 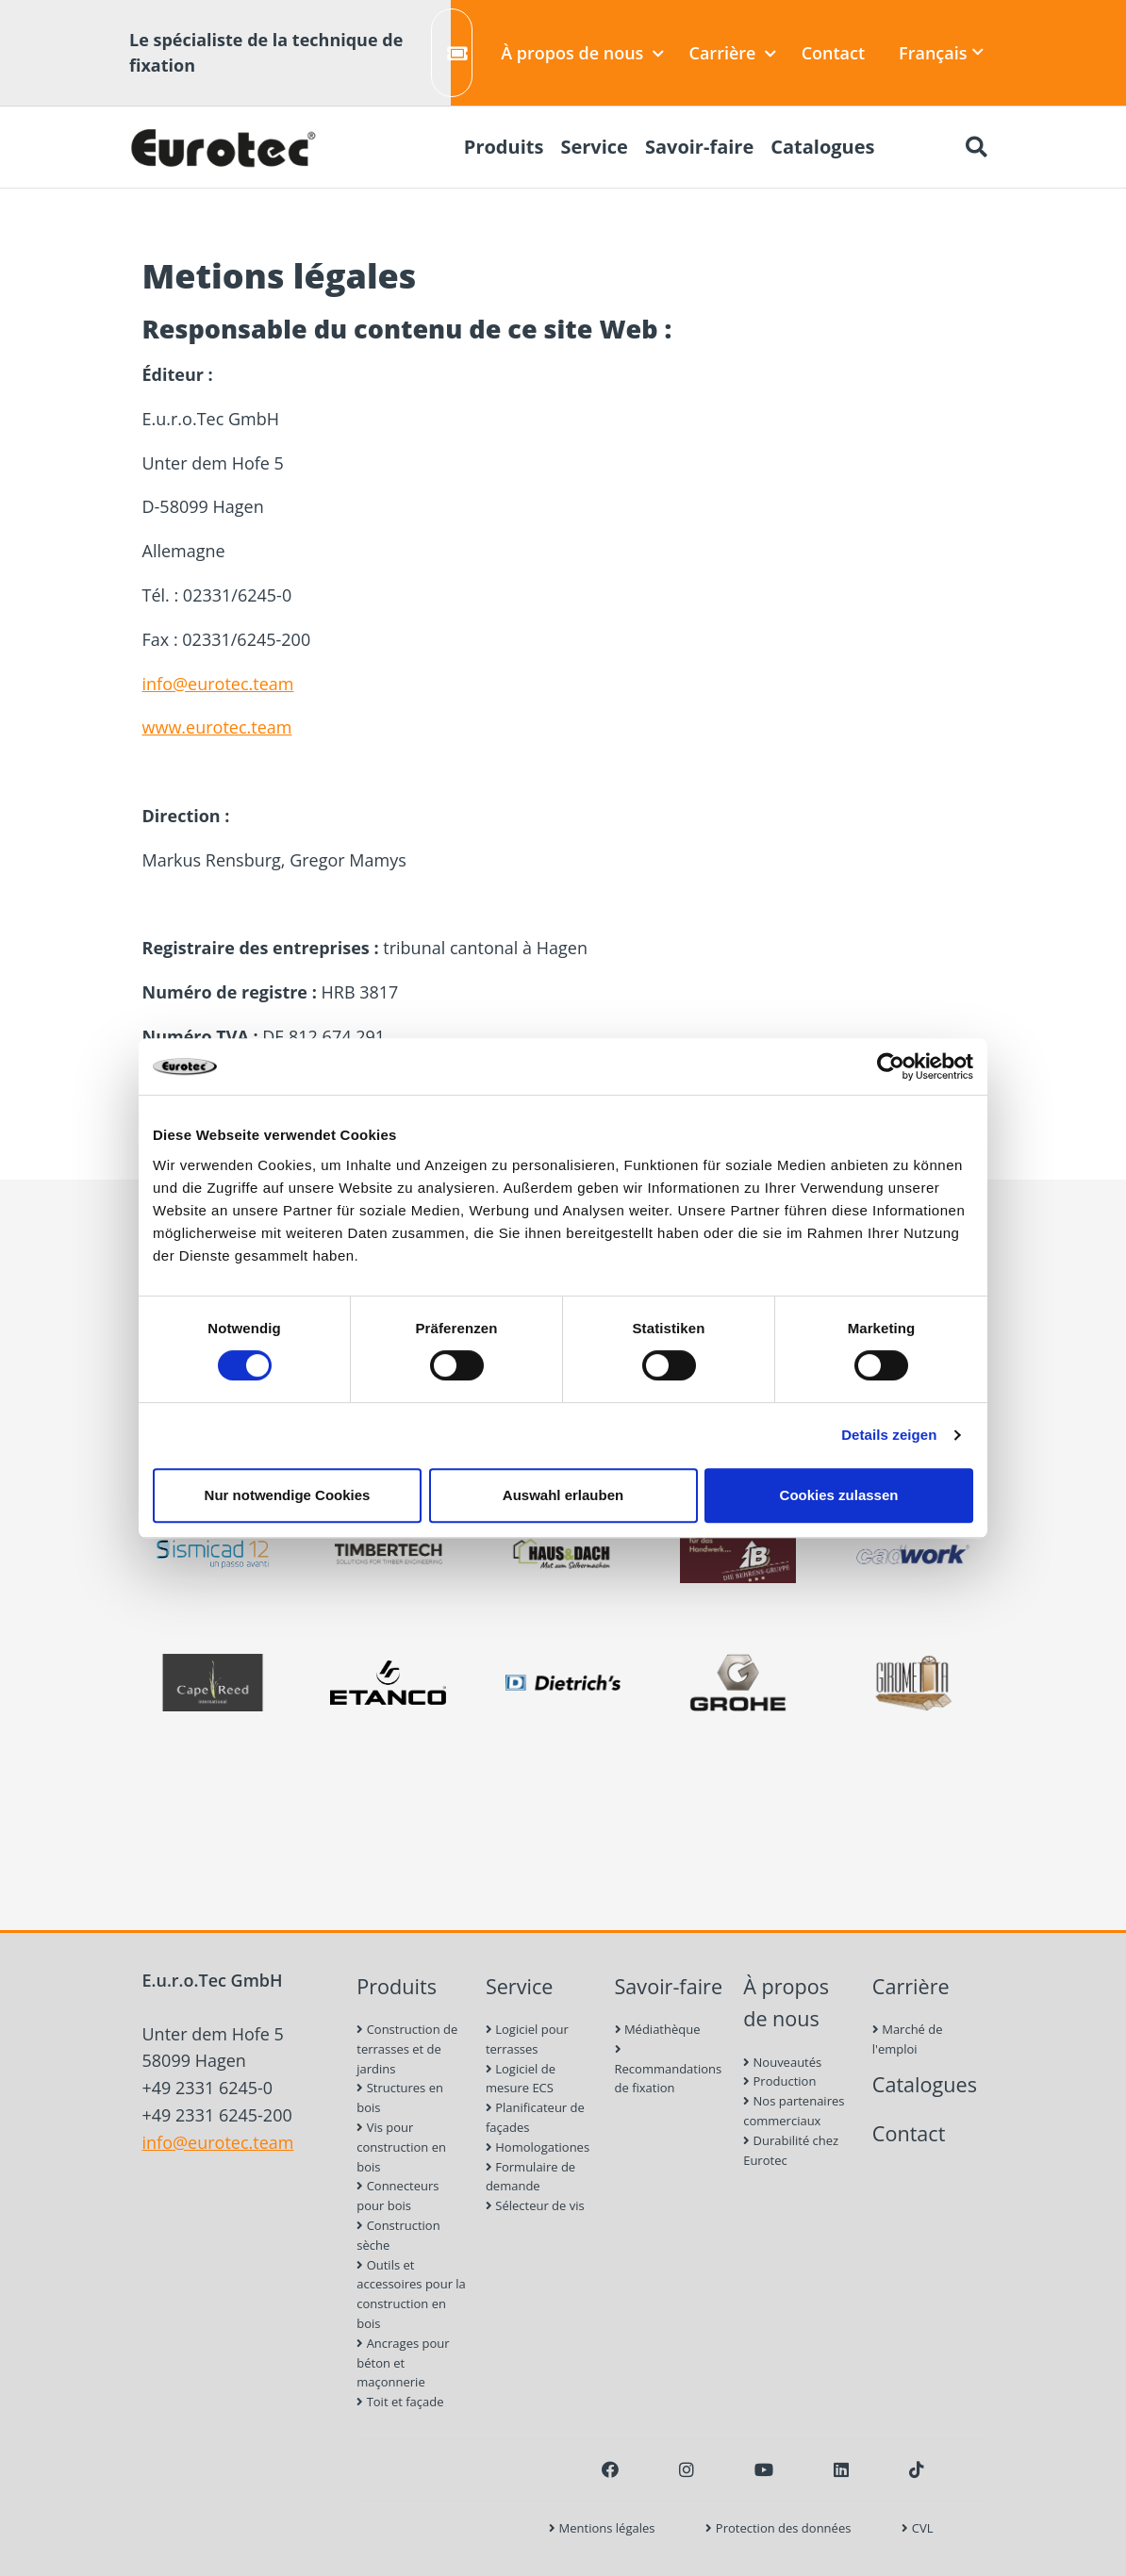 I want to click on Marché de l'emploi, so click(x=907, y=2039).